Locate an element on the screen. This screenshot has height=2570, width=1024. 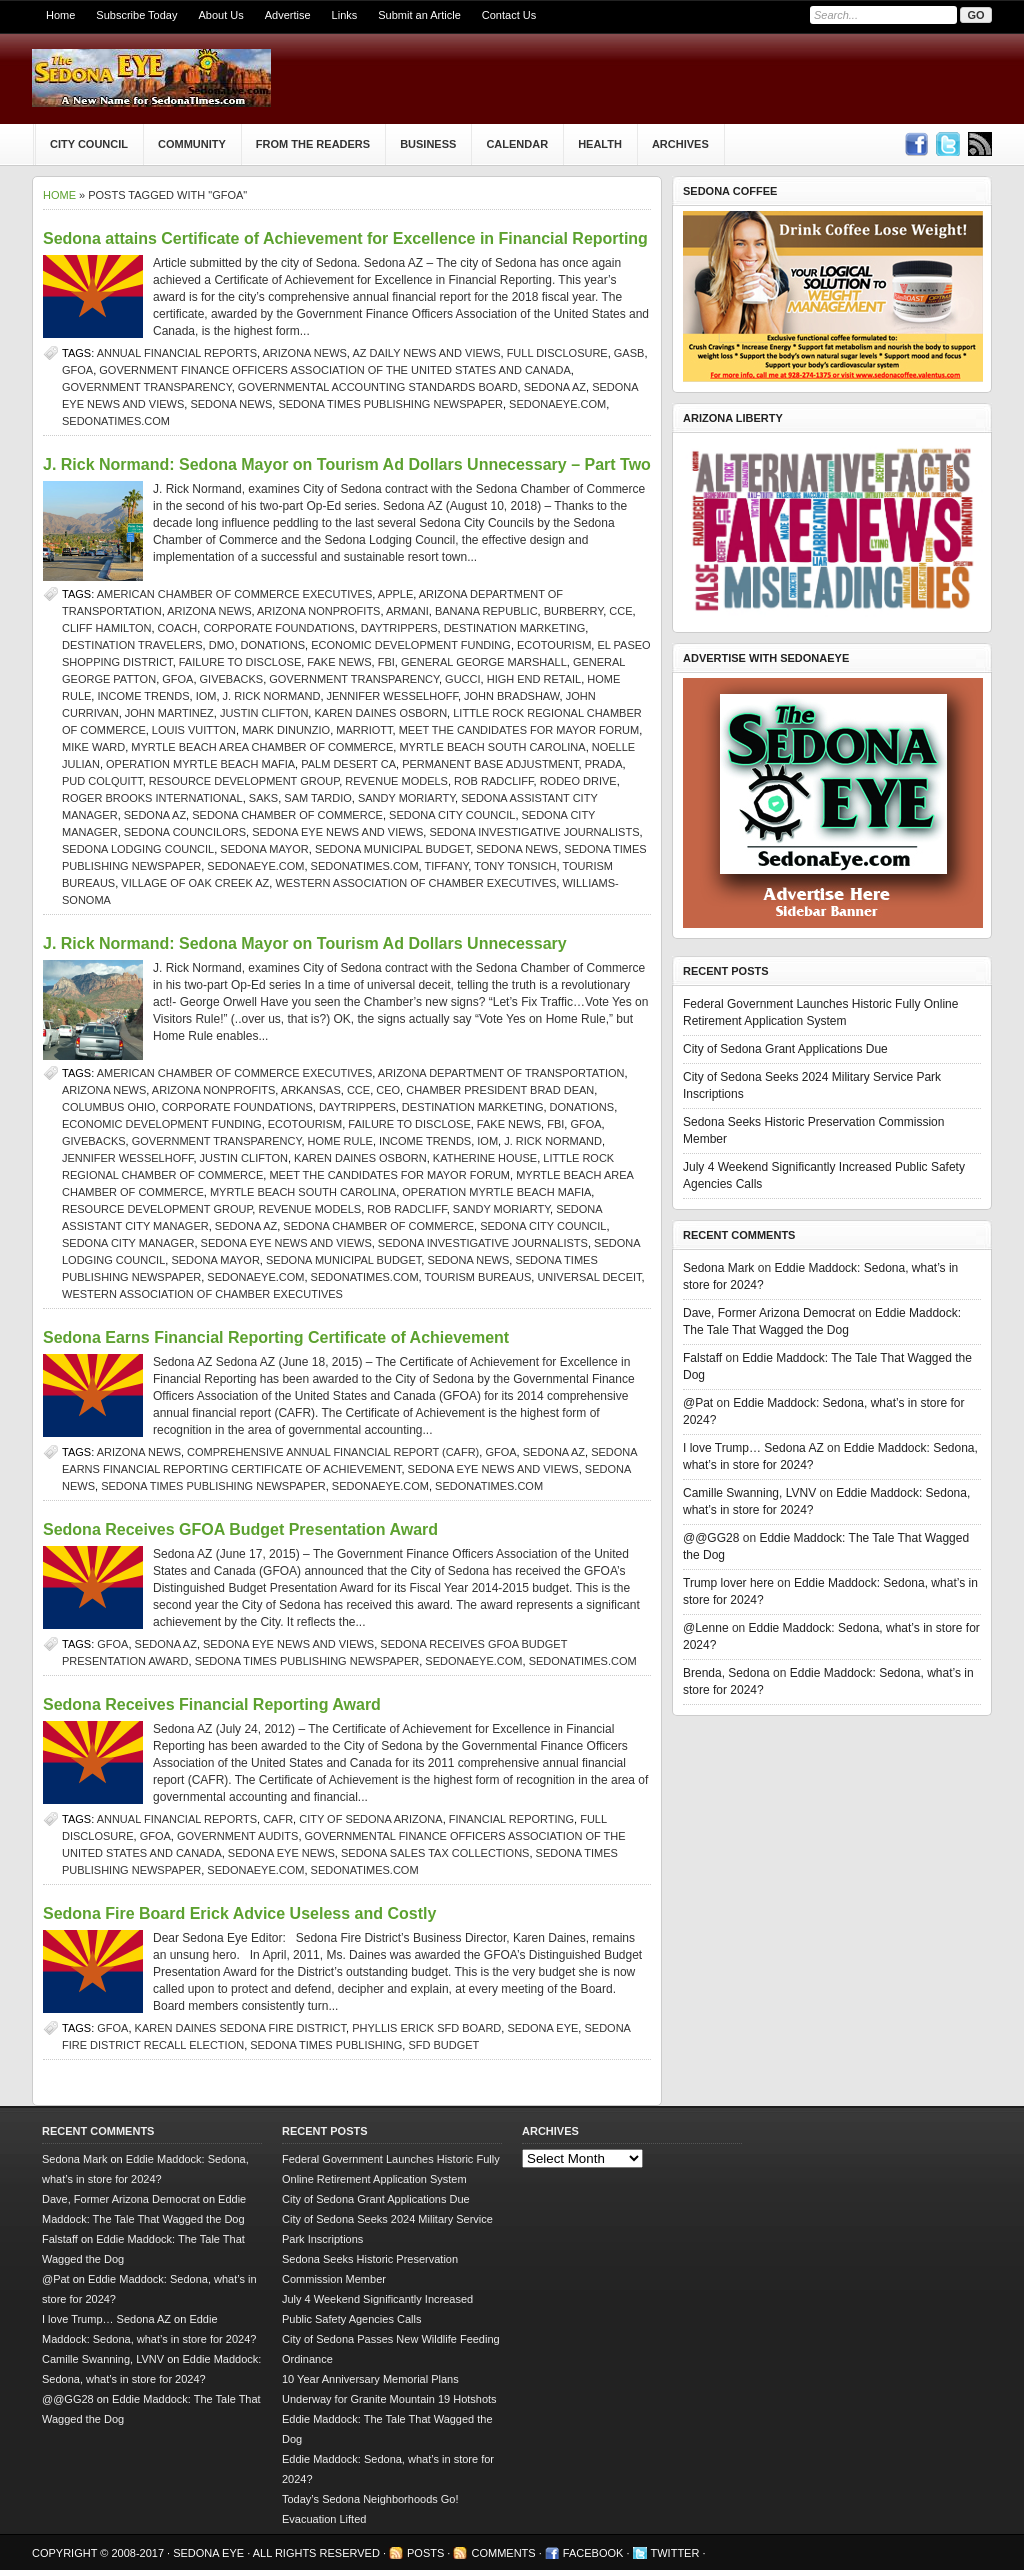
@Pat is located at coordinates (698, 1403).